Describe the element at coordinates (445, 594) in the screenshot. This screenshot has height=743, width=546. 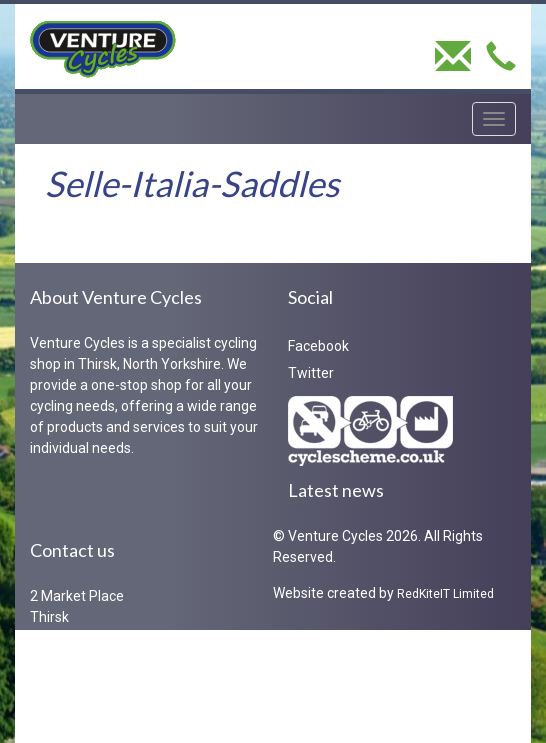
I see `RedKiteIT Limited` at that location.